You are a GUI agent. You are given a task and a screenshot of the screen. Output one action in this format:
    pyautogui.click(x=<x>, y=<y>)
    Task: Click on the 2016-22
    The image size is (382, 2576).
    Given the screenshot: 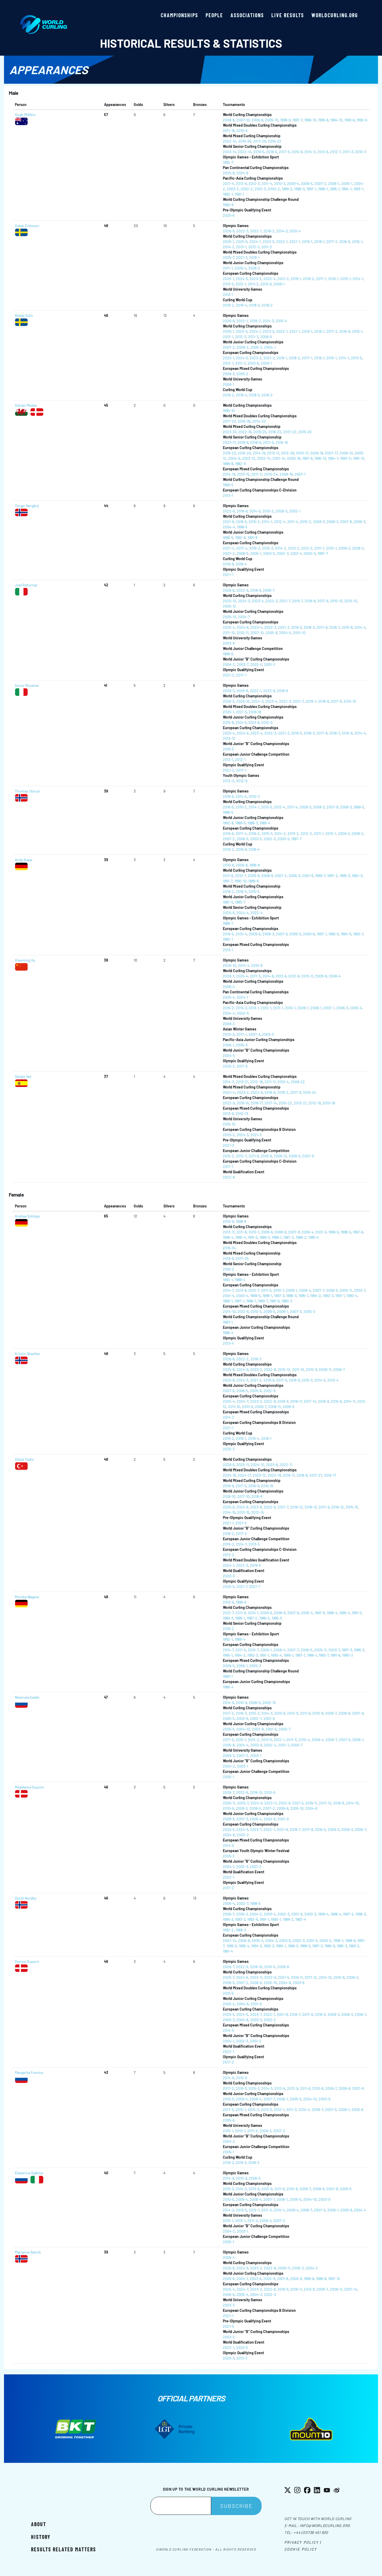 What is the action you would take?
    pyautogui.click(x=274, y=141)
    